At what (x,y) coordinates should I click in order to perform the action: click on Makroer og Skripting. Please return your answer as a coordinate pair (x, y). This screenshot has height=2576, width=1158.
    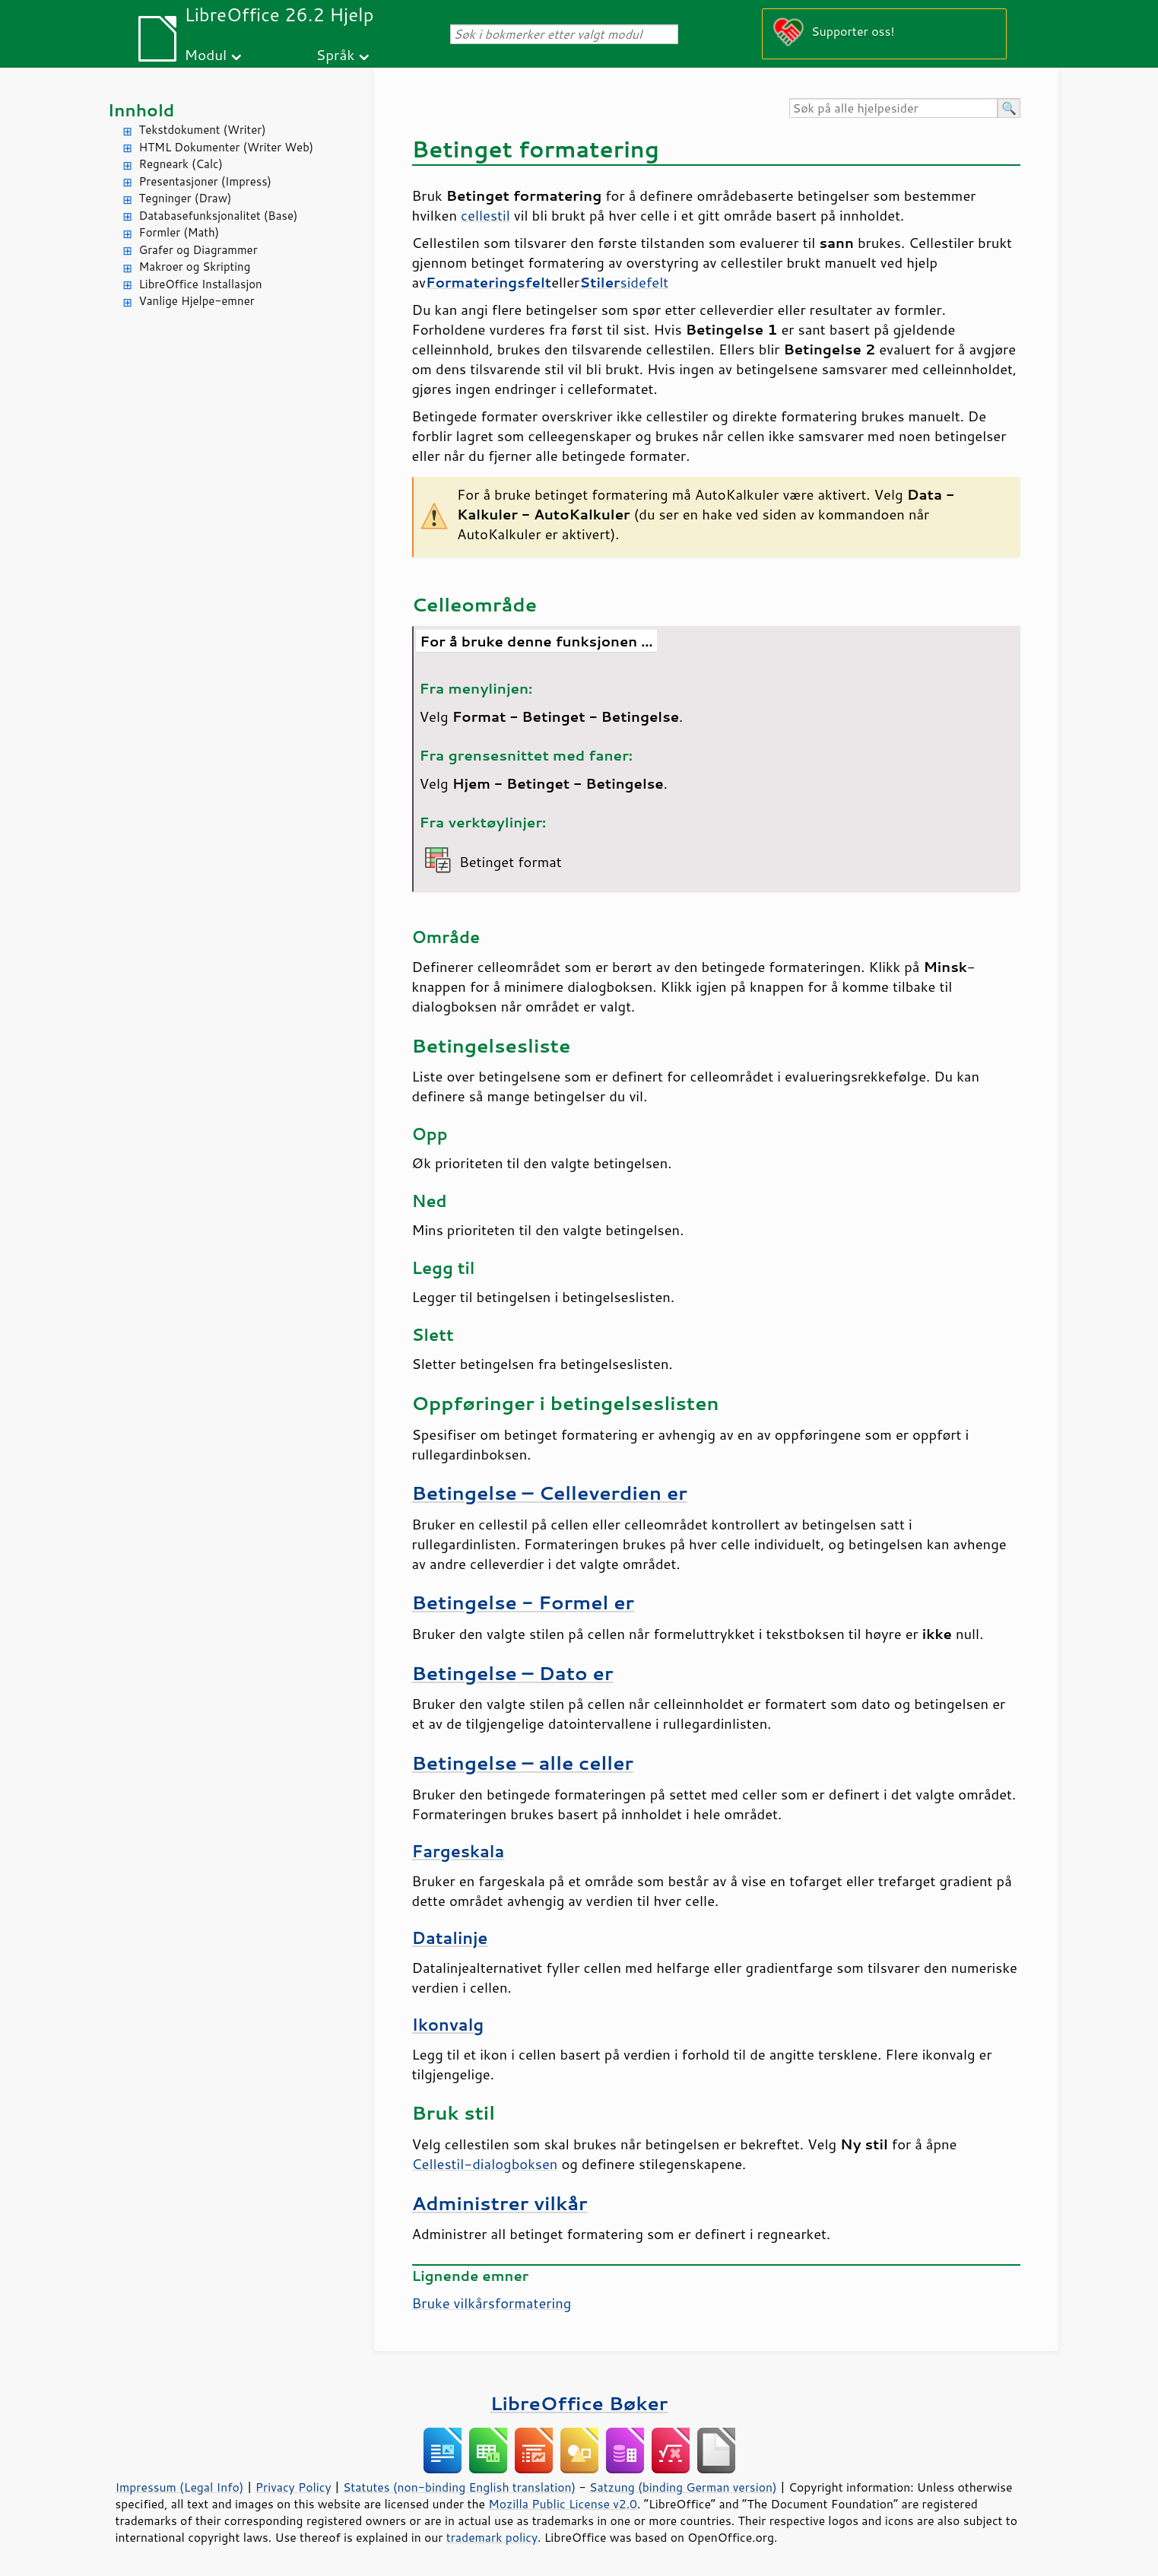
    Looking at the image, I should click on (195, 267).